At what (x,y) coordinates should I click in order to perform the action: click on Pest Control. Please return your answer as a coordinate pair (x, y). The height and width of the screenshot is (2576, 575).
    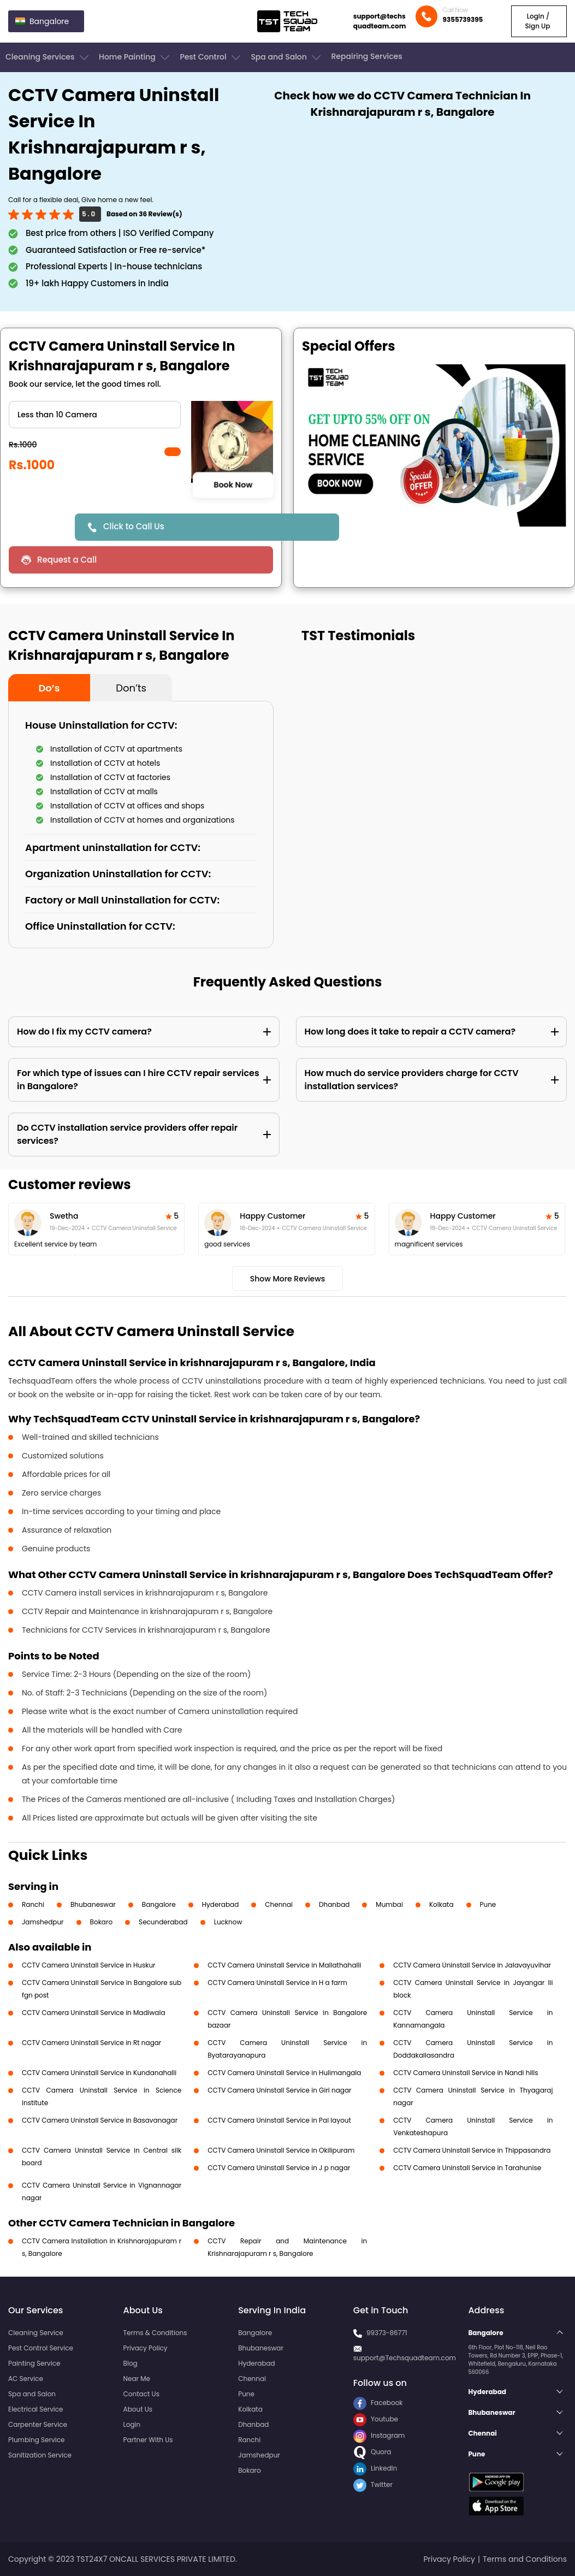
    Looking at the image, I should click on (211, 57).